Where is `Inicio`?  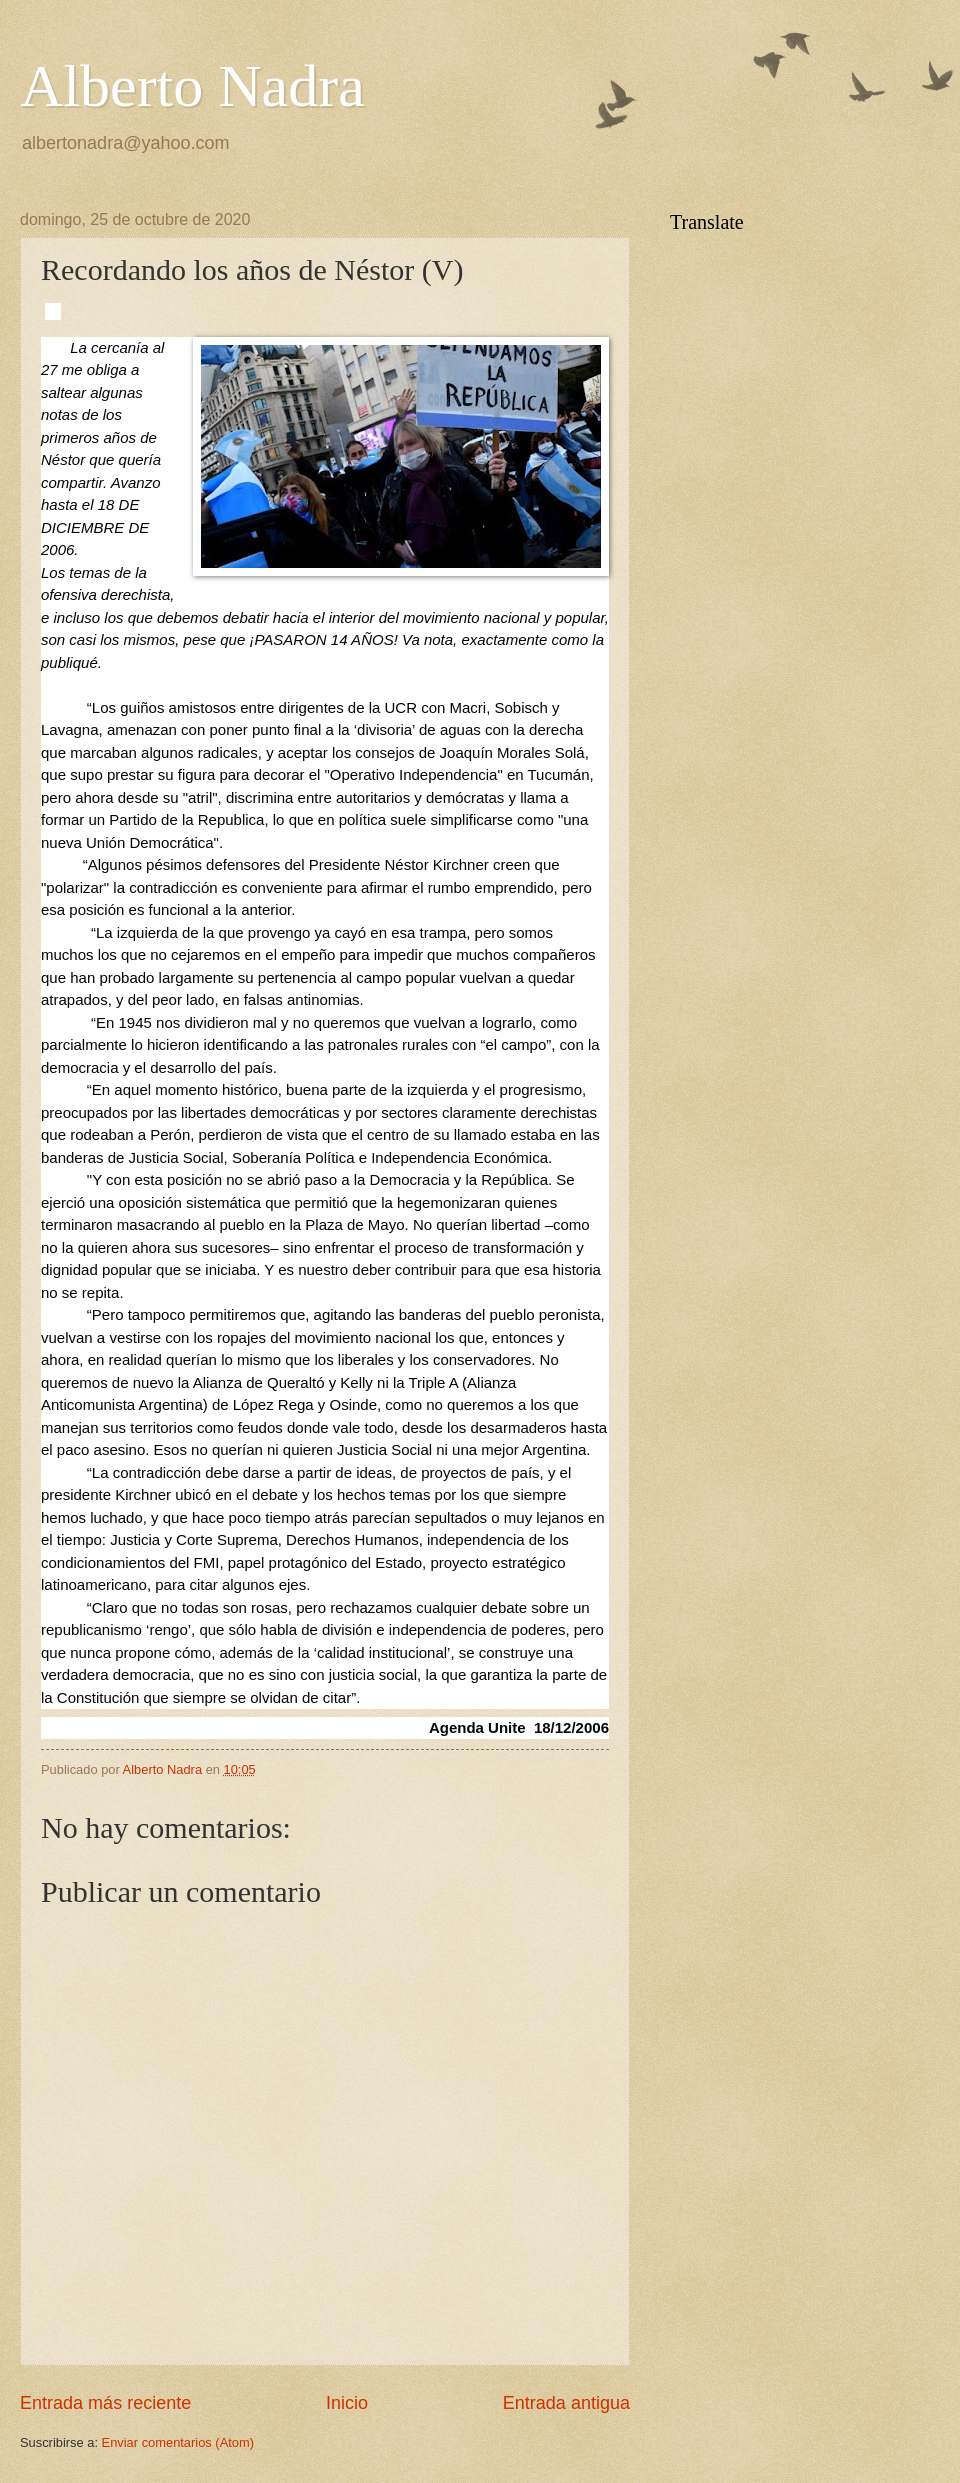
Inicio is located at coordinates (347, 2403).